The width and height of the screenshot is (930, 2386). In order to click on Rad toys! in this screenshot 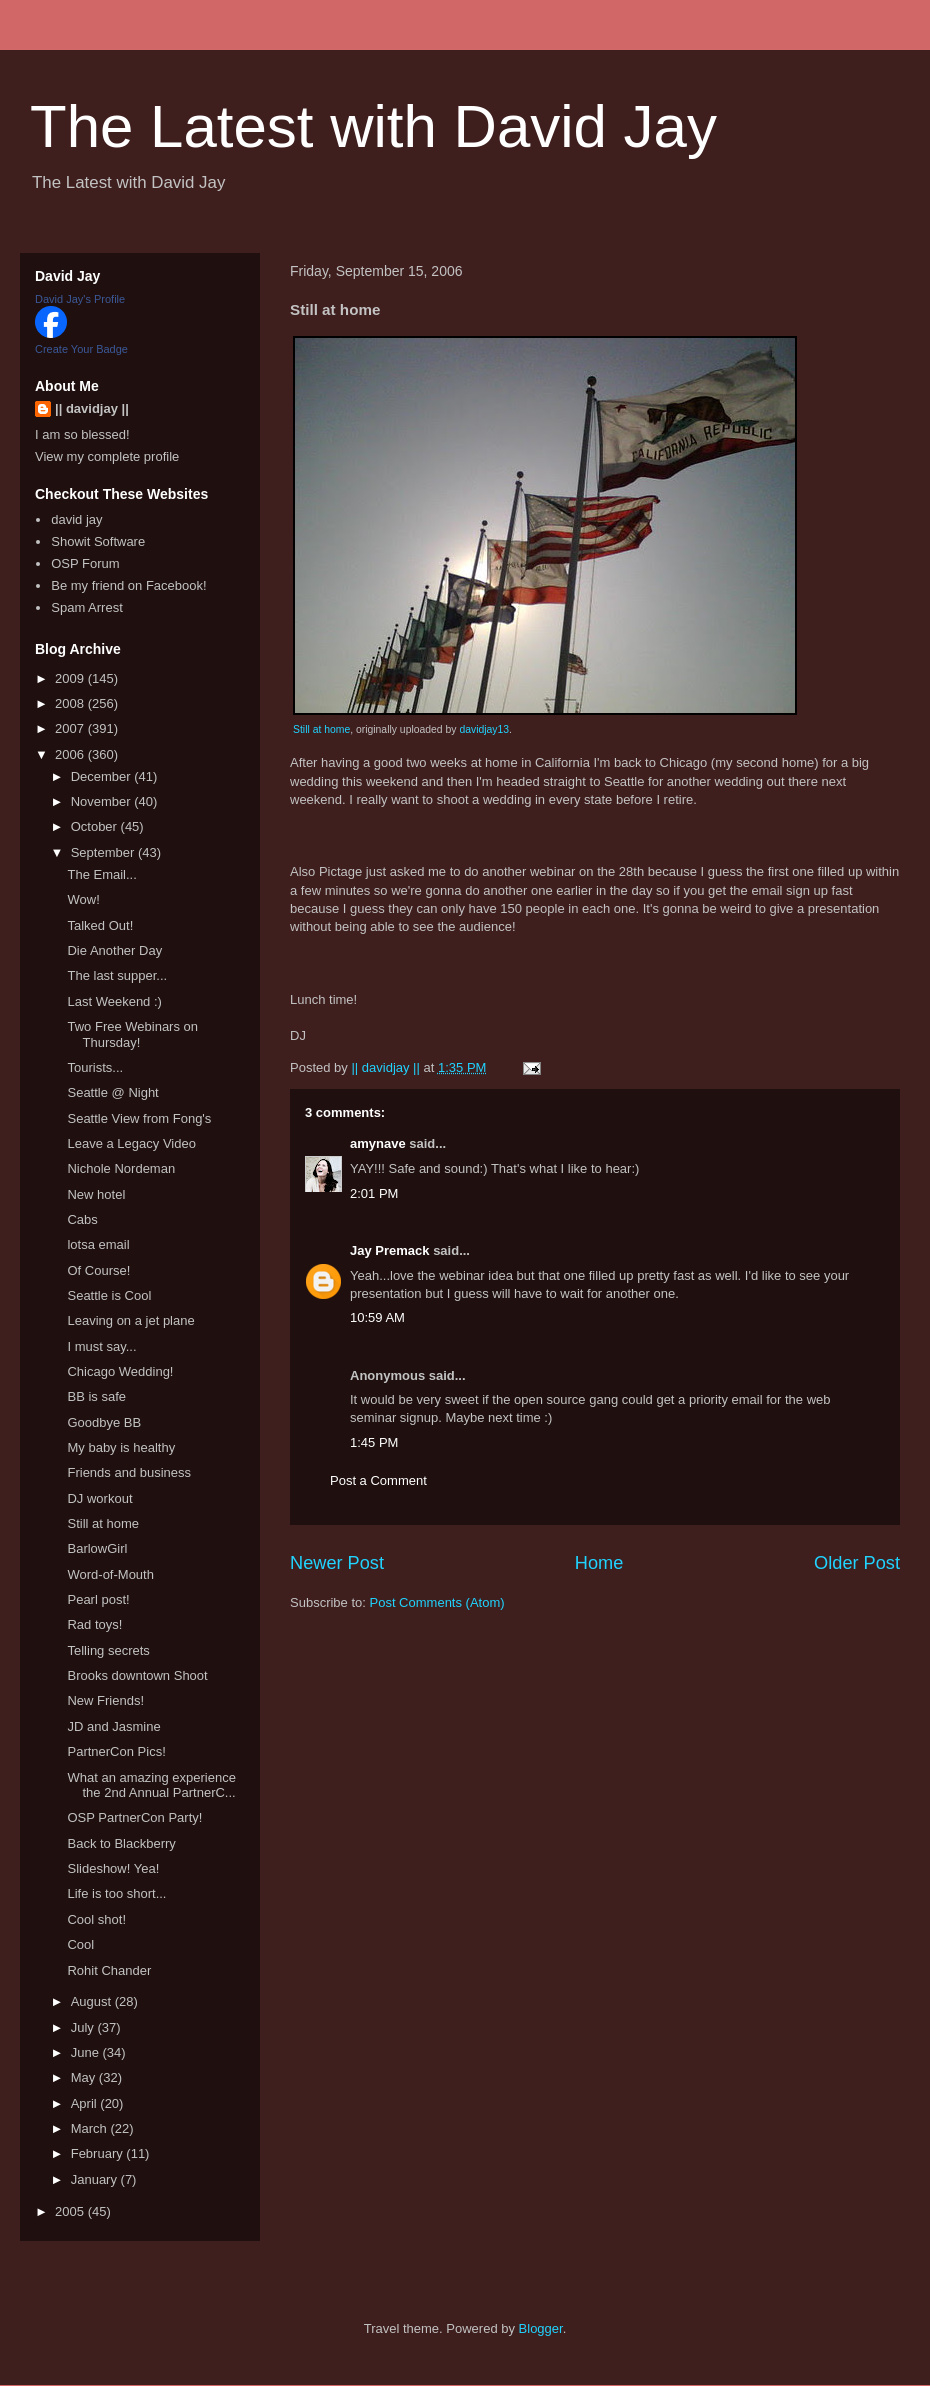, I will do `click(94, 1624)`.